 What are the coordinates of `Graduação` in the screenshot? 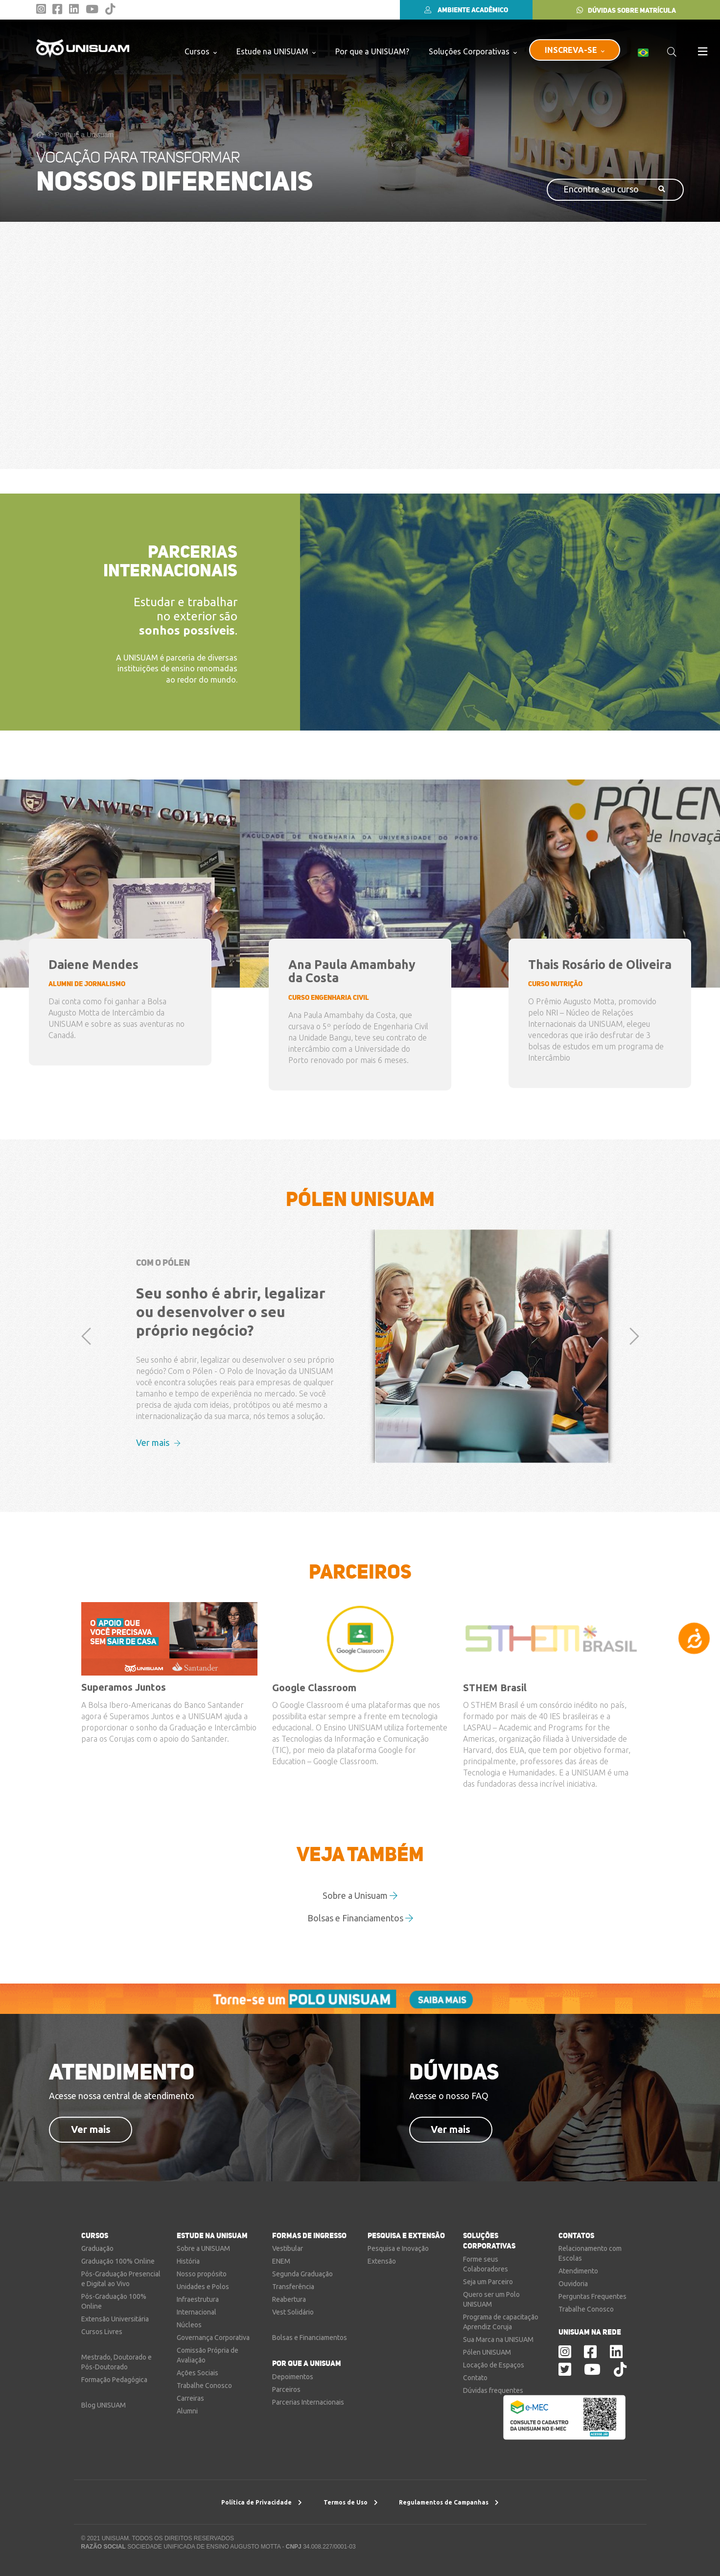 It's located at (97, 2248).